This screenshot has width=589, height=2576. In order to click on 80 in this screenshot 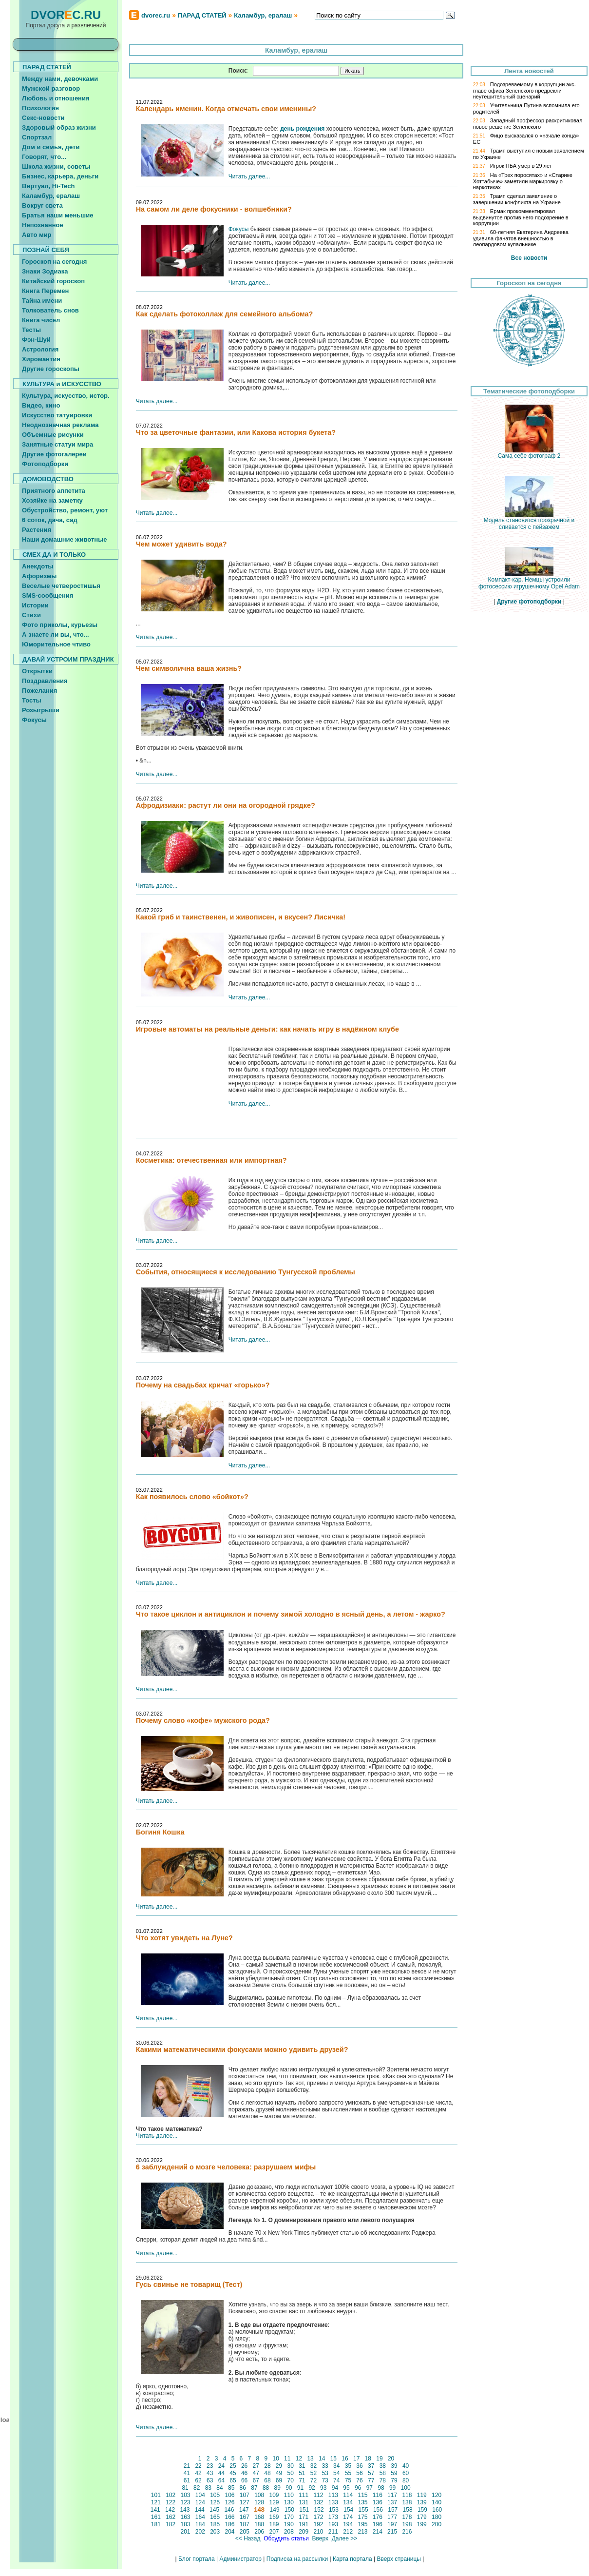, I will do `click(406, 2480)`.